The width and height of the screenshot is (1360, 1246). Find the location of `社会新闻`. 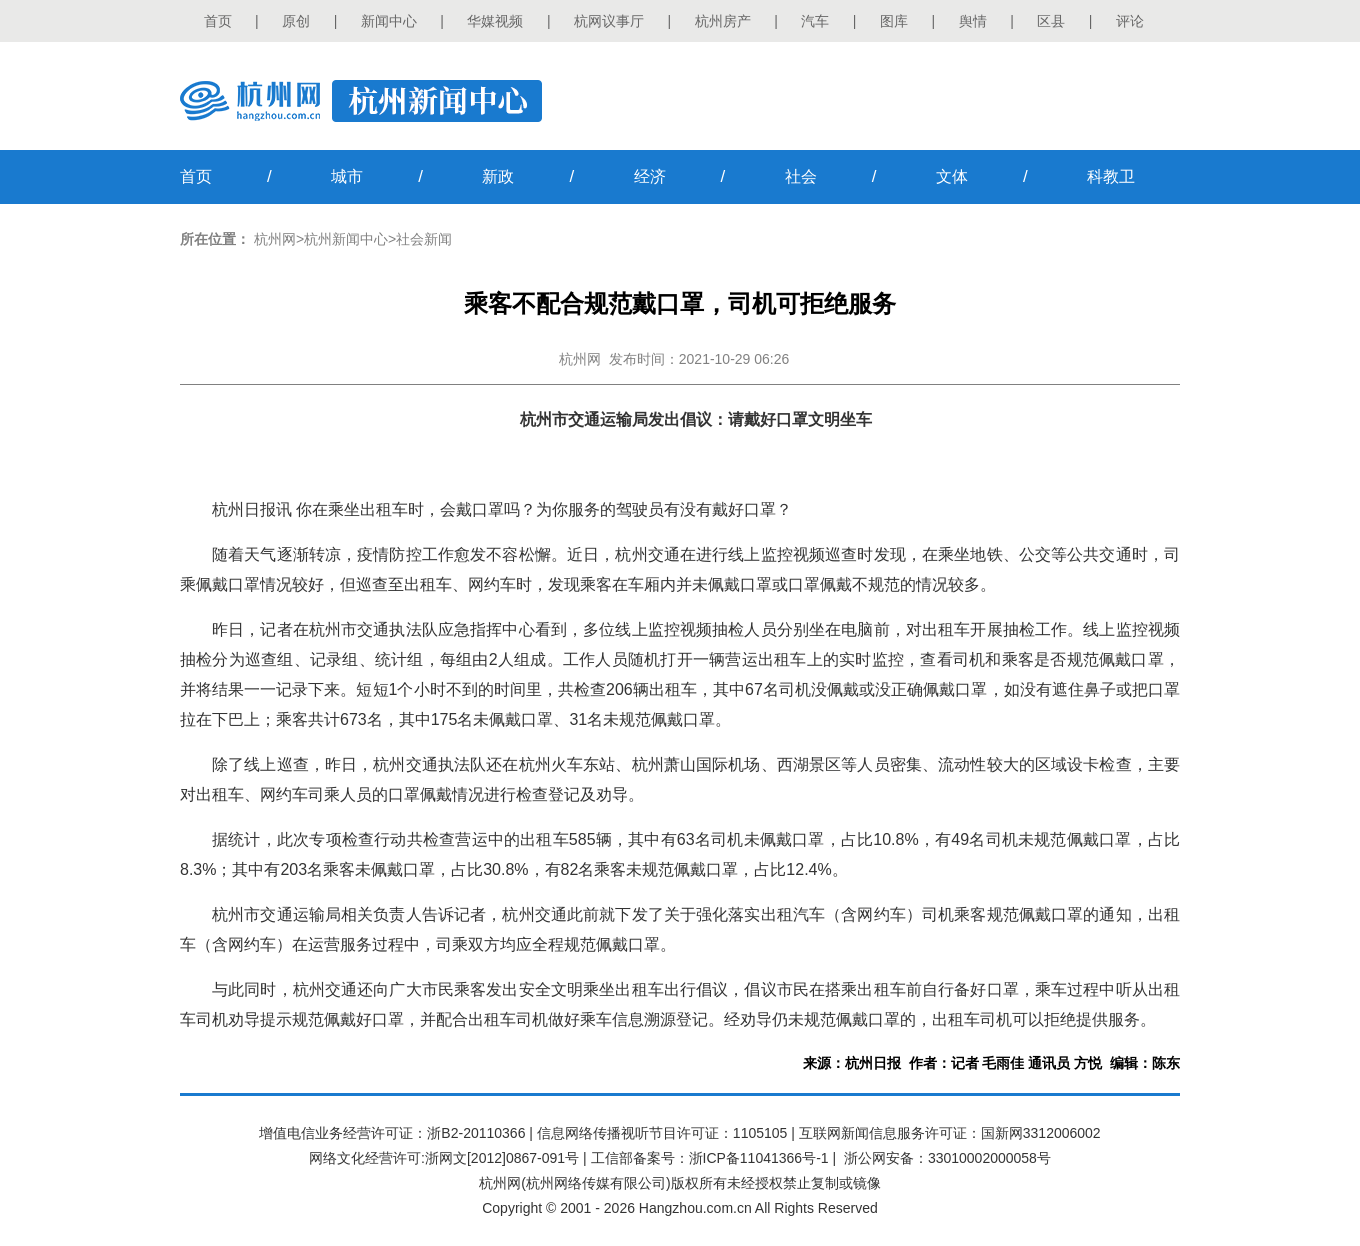

社会新闻 is located at coordinates (424, 239).